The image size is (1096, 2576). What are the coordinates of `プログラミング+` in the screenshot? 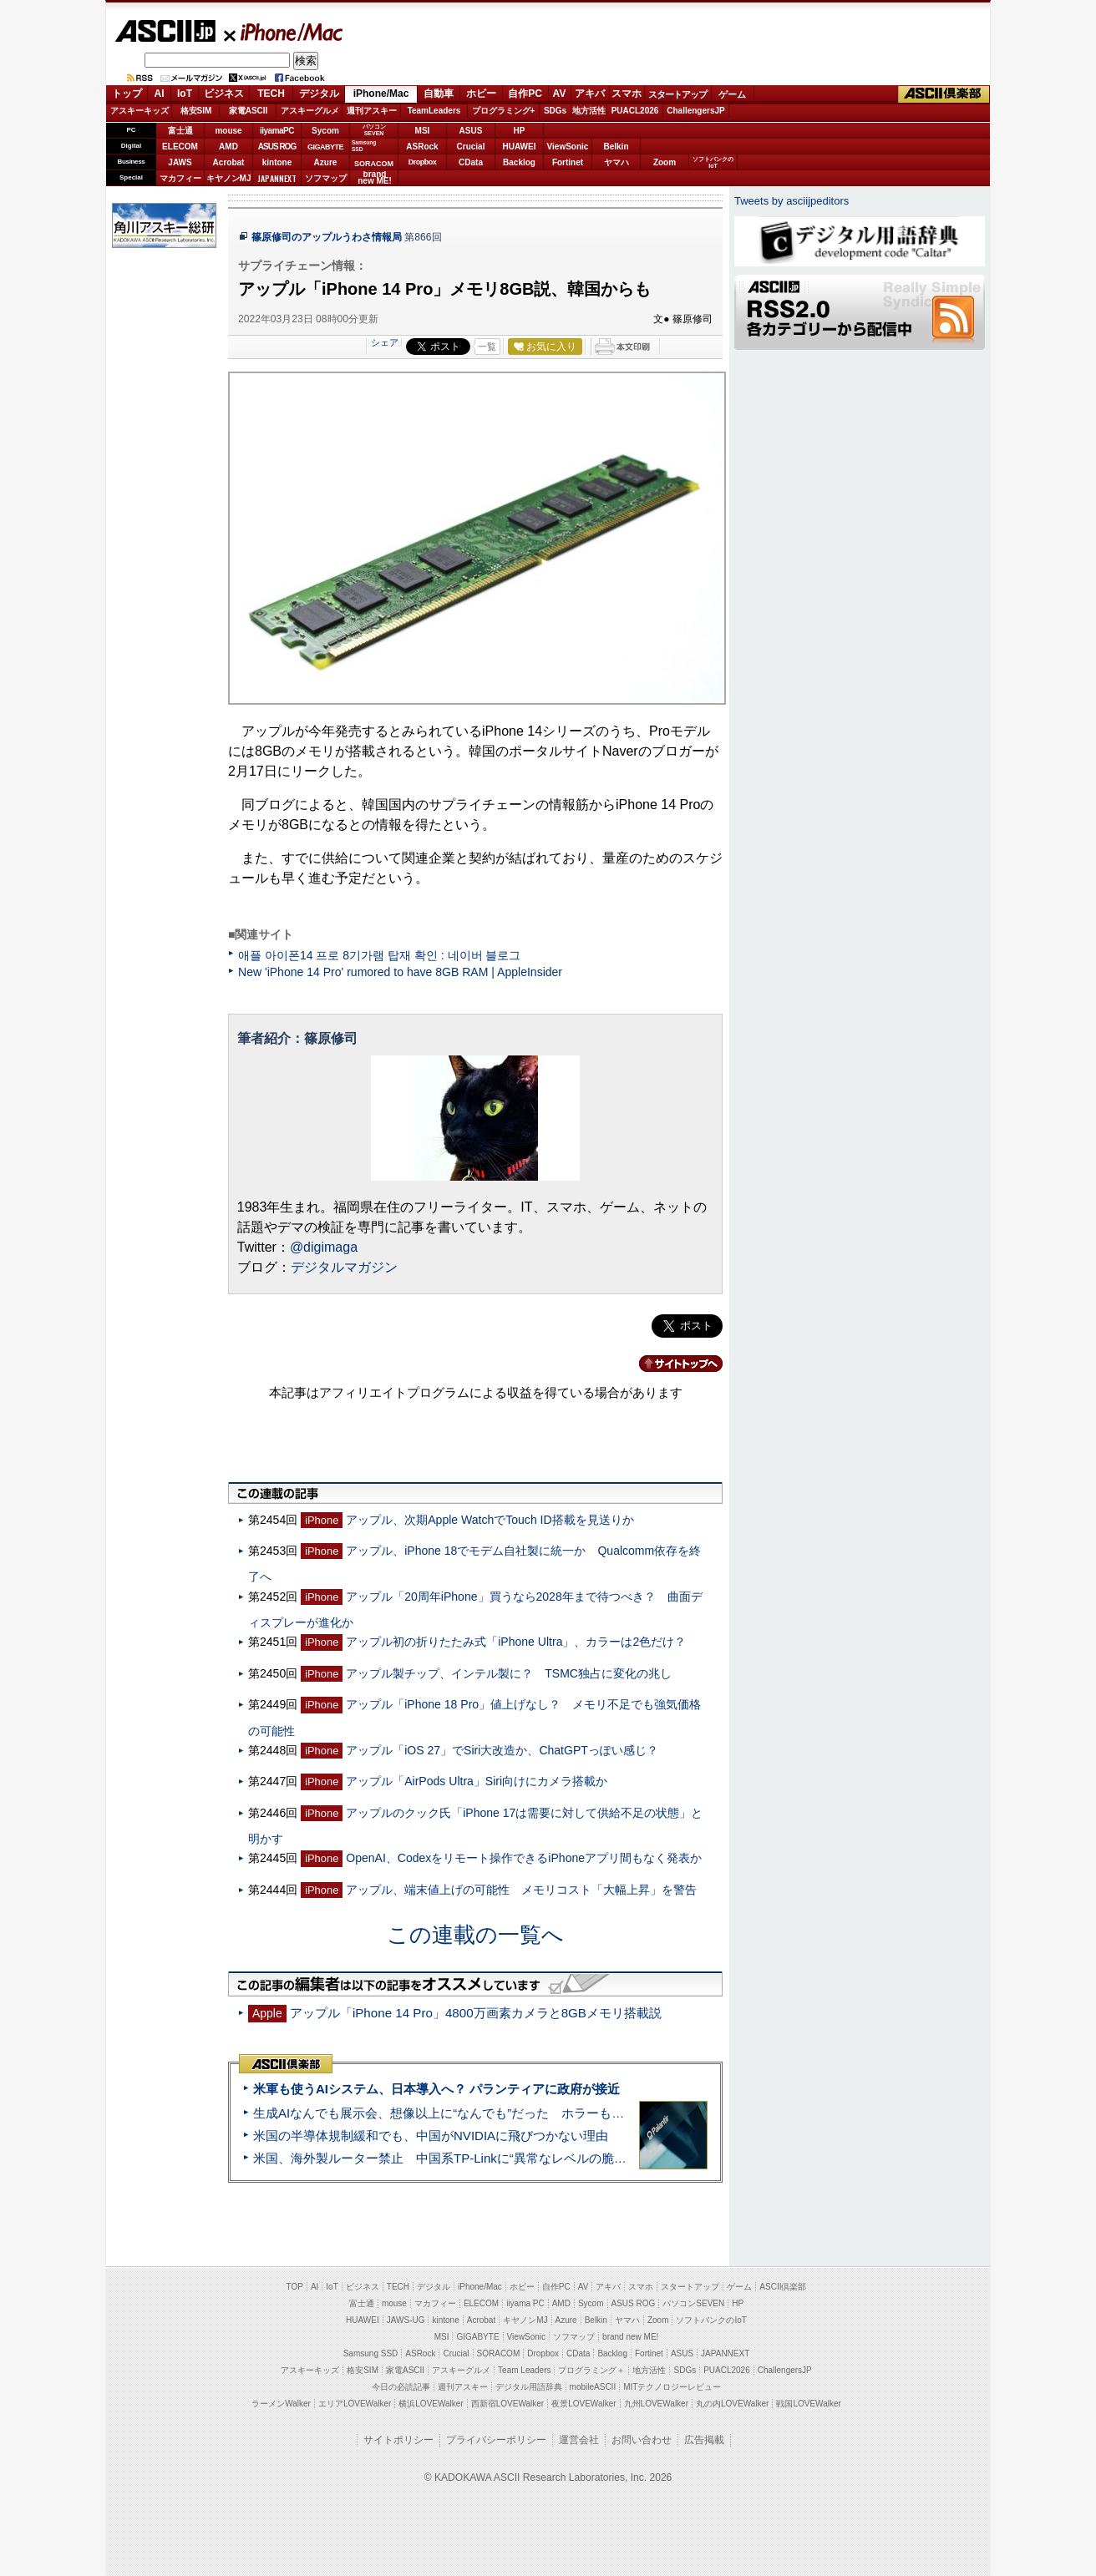 It's located at (503, 110).